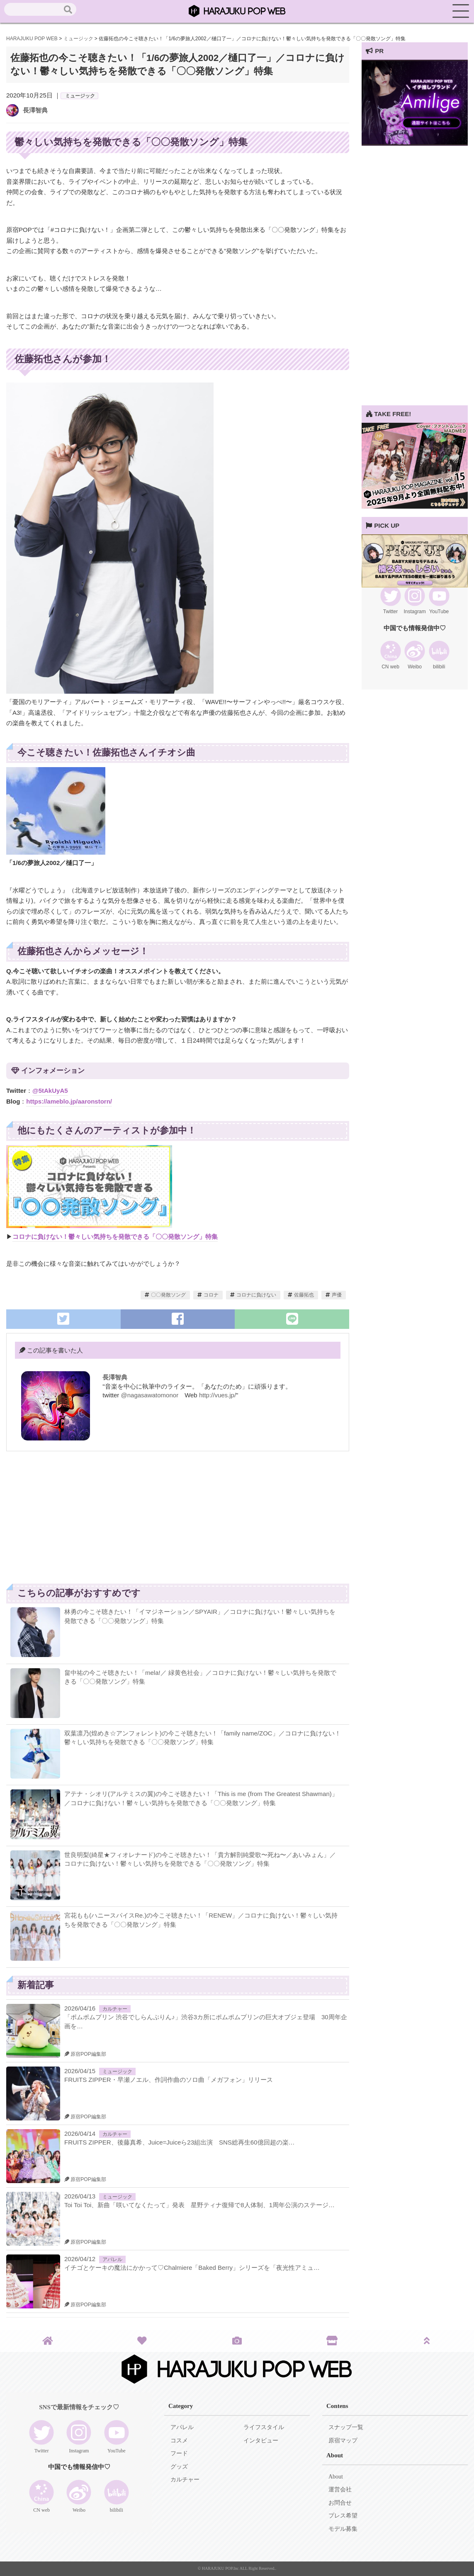 The image size is (474, 2576). Describe the element at coordinates (337, 1295) in the screenshot. I see `声優` at that location.